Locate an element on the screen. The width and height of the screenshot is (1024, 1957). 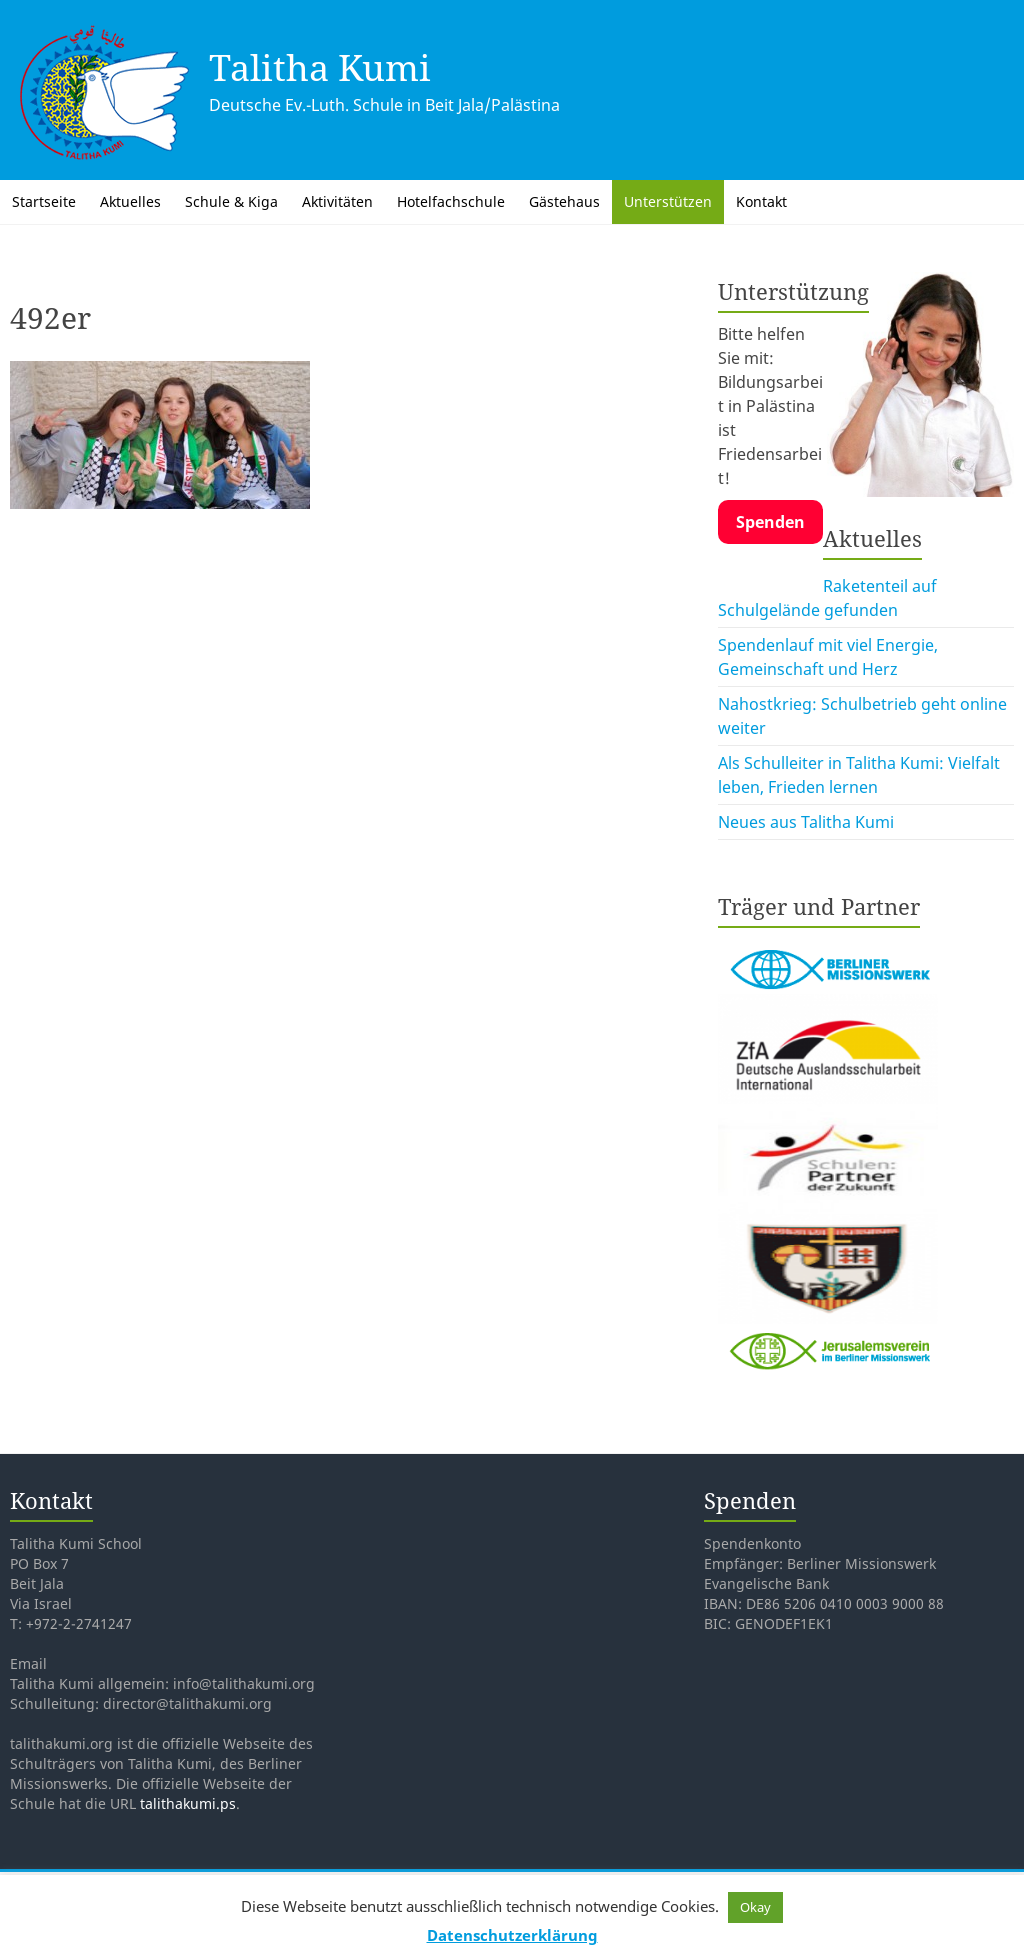
Aktuelles is located at coordinates (130, 201).